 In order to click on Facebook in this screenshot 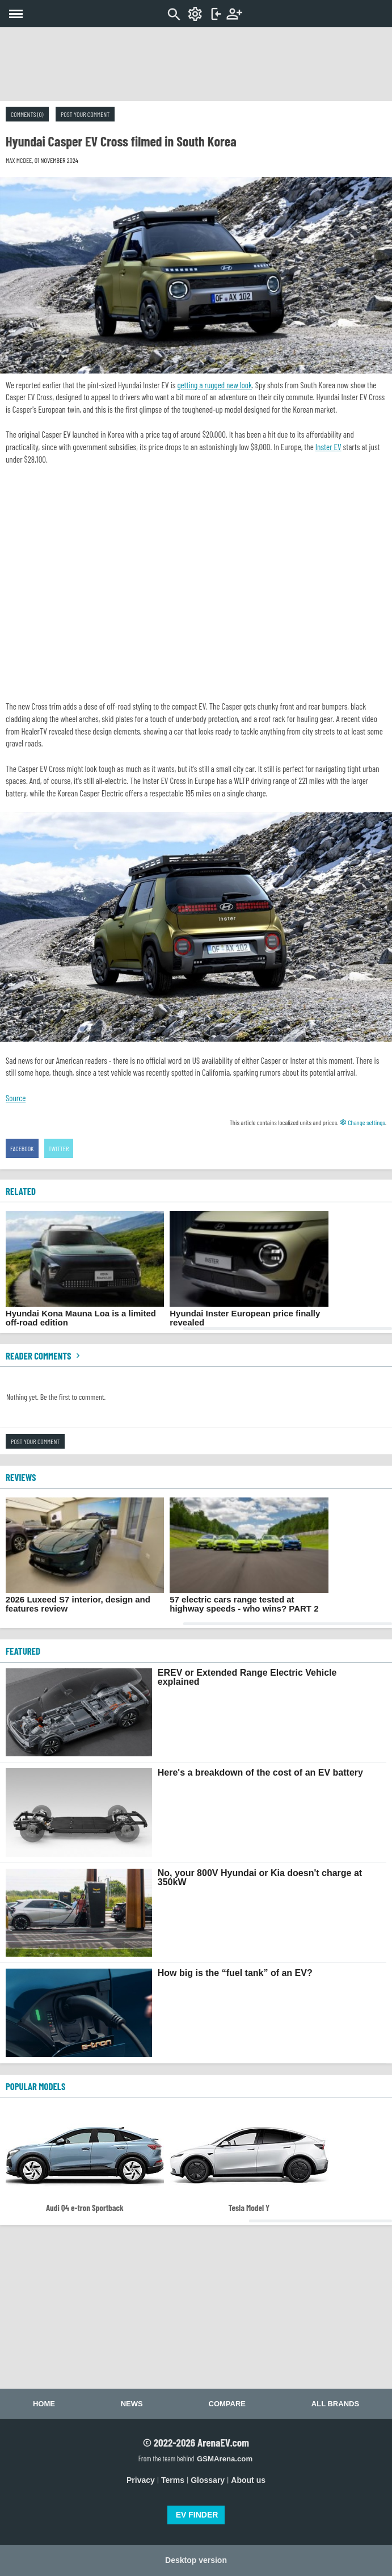, I will do `click(22, 1148)`.